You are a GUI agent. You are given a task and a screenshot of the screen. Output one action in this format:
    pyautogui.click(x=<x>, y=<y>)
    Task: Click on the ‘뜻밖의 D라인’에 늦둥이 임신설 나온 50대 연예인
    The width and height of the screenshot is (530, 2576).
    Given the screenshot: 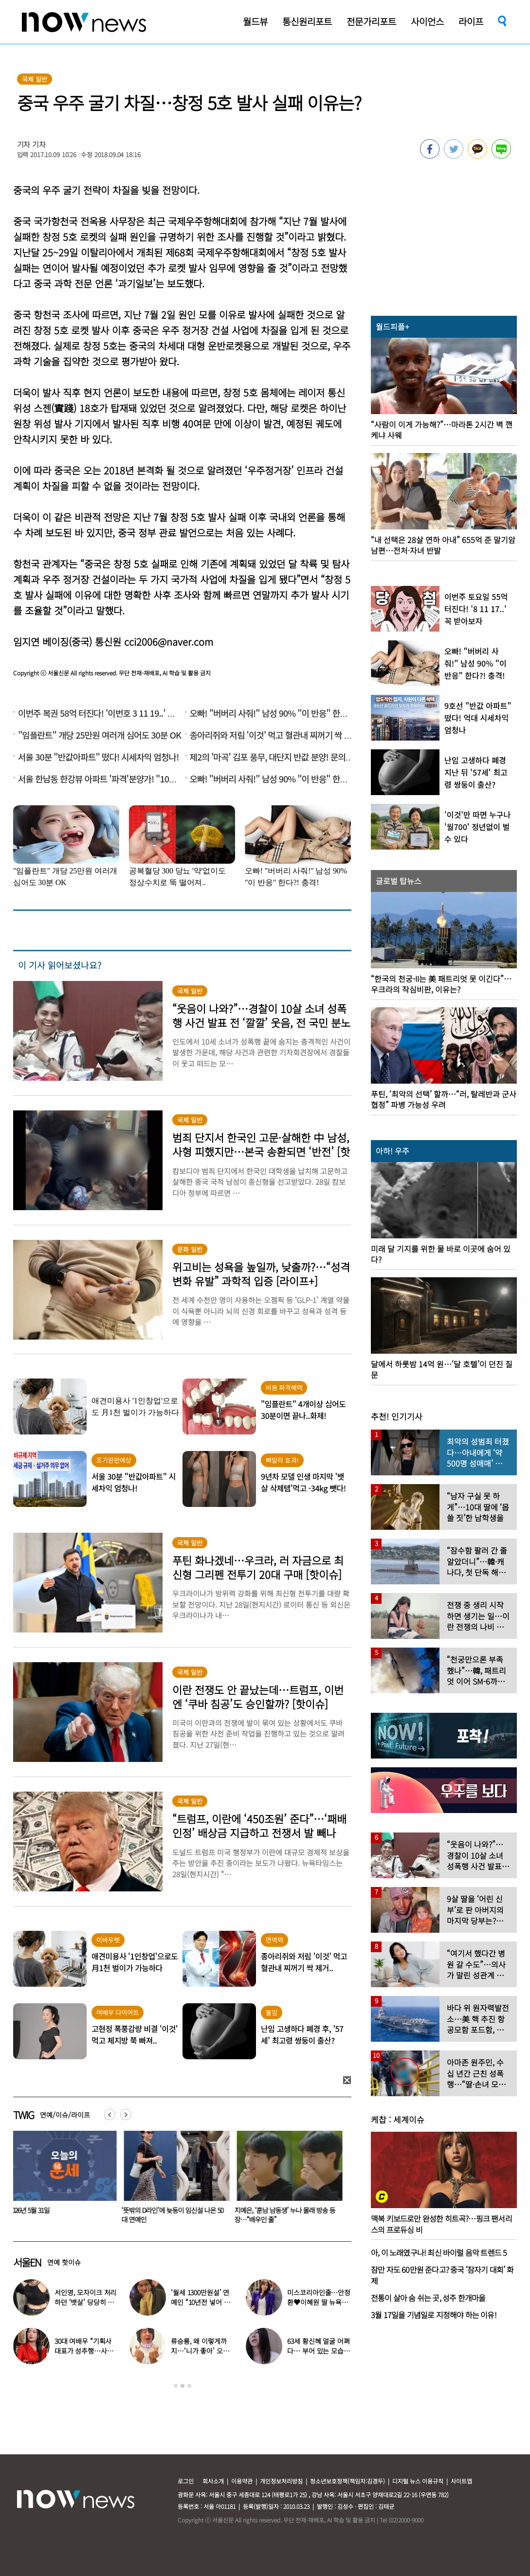 What is the action you would take?
    pyautogui.click(x=287, y=2214)
    